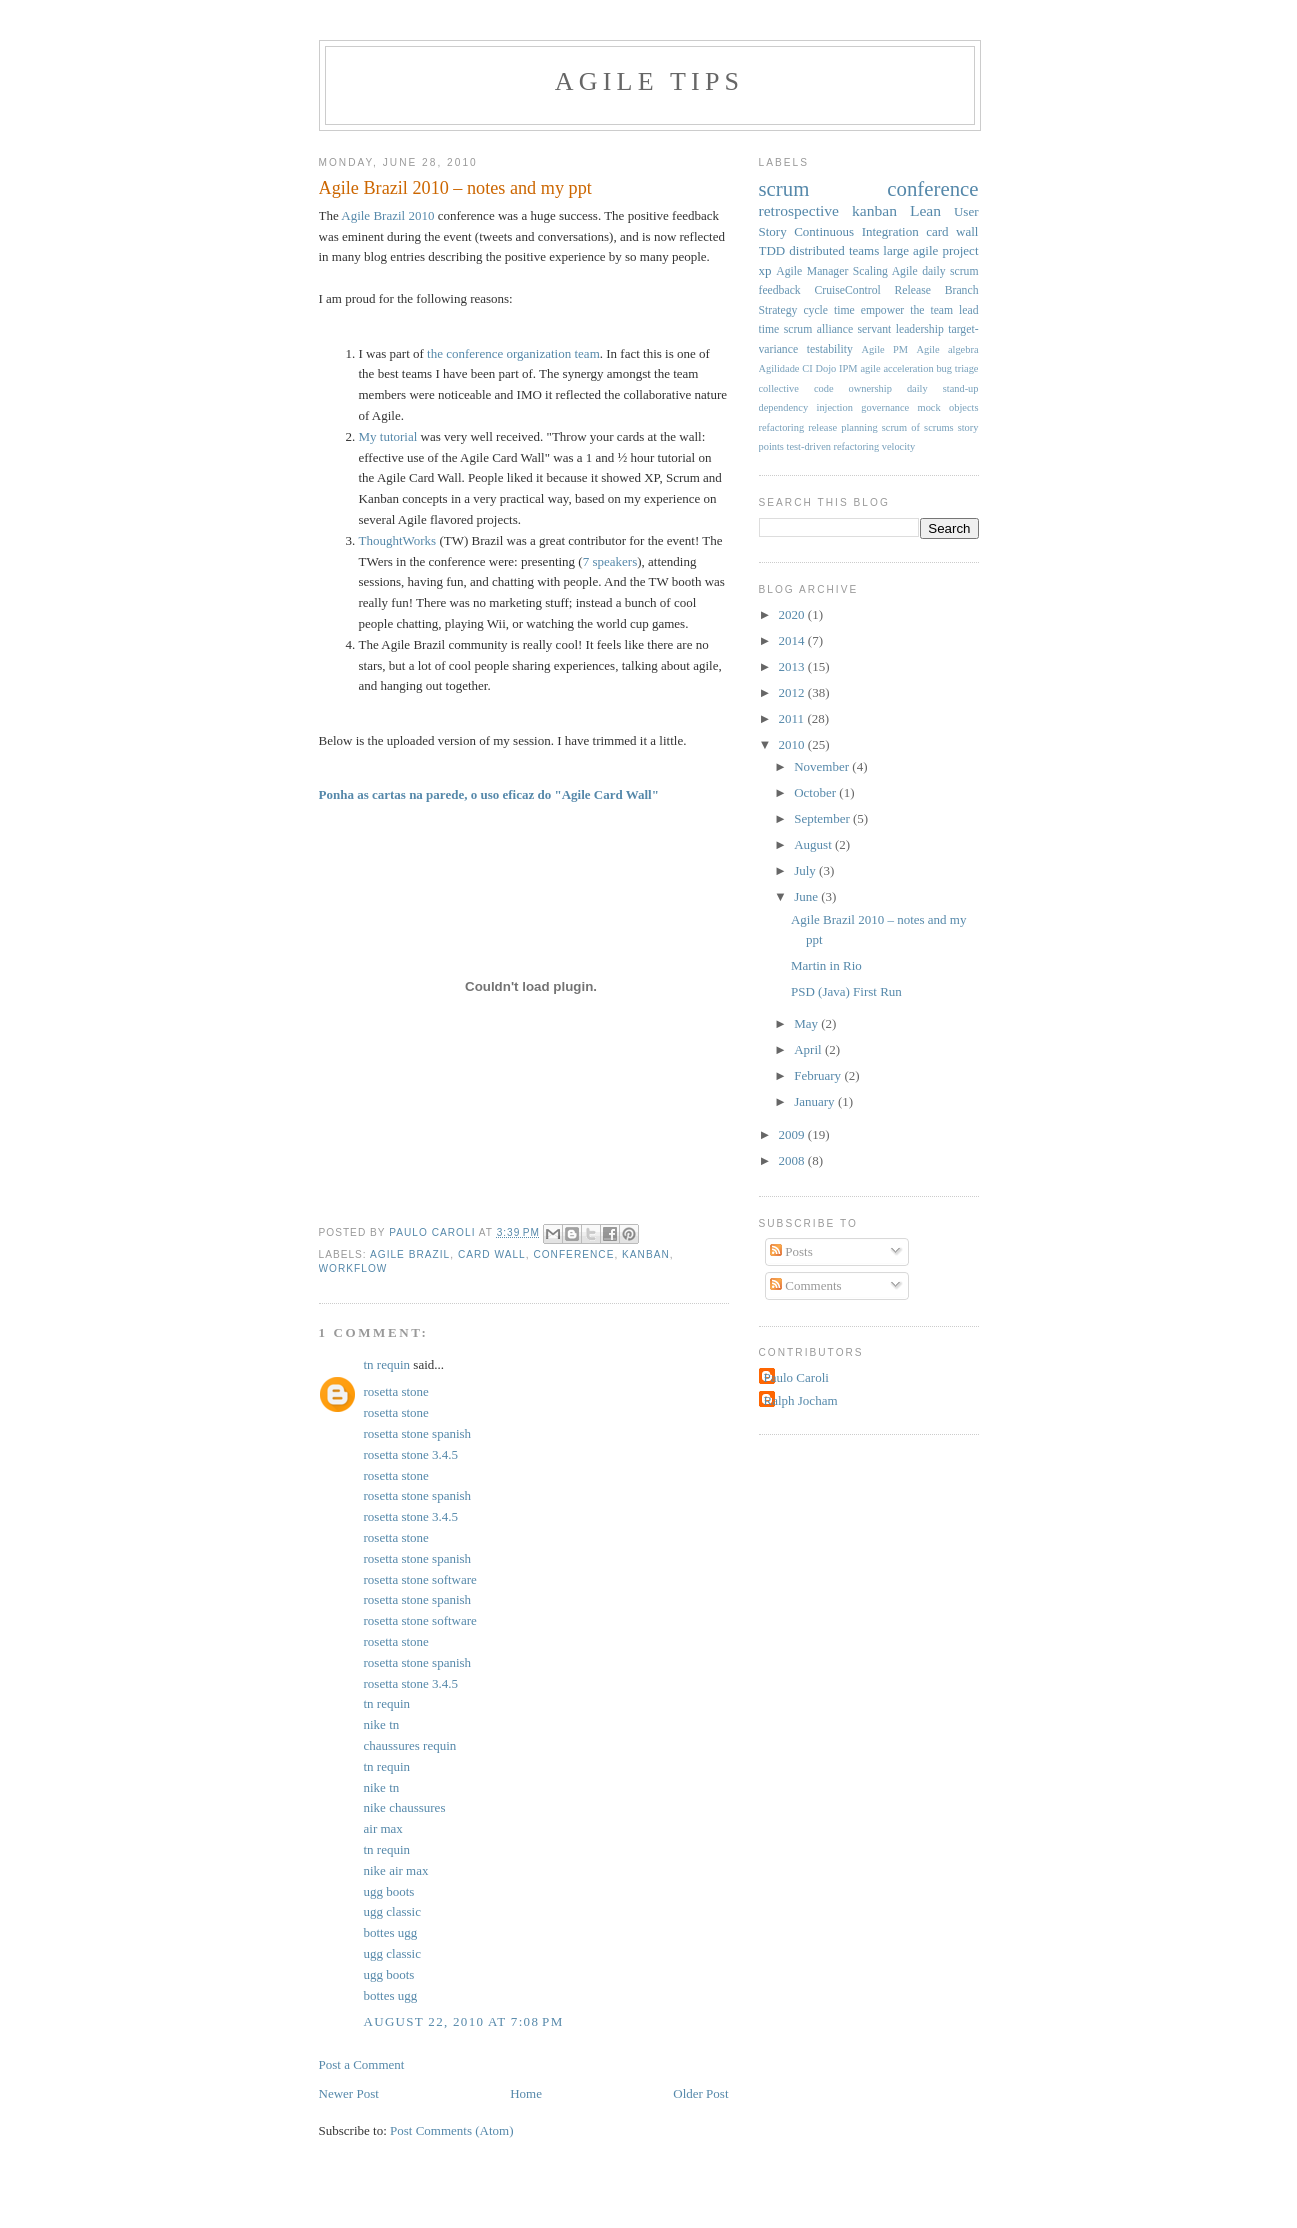 The image size is (1297, 2228). What do you see at coordinates (782, 427) in the screenshot?
I see `refactoring` at bounding box center [782, 427].